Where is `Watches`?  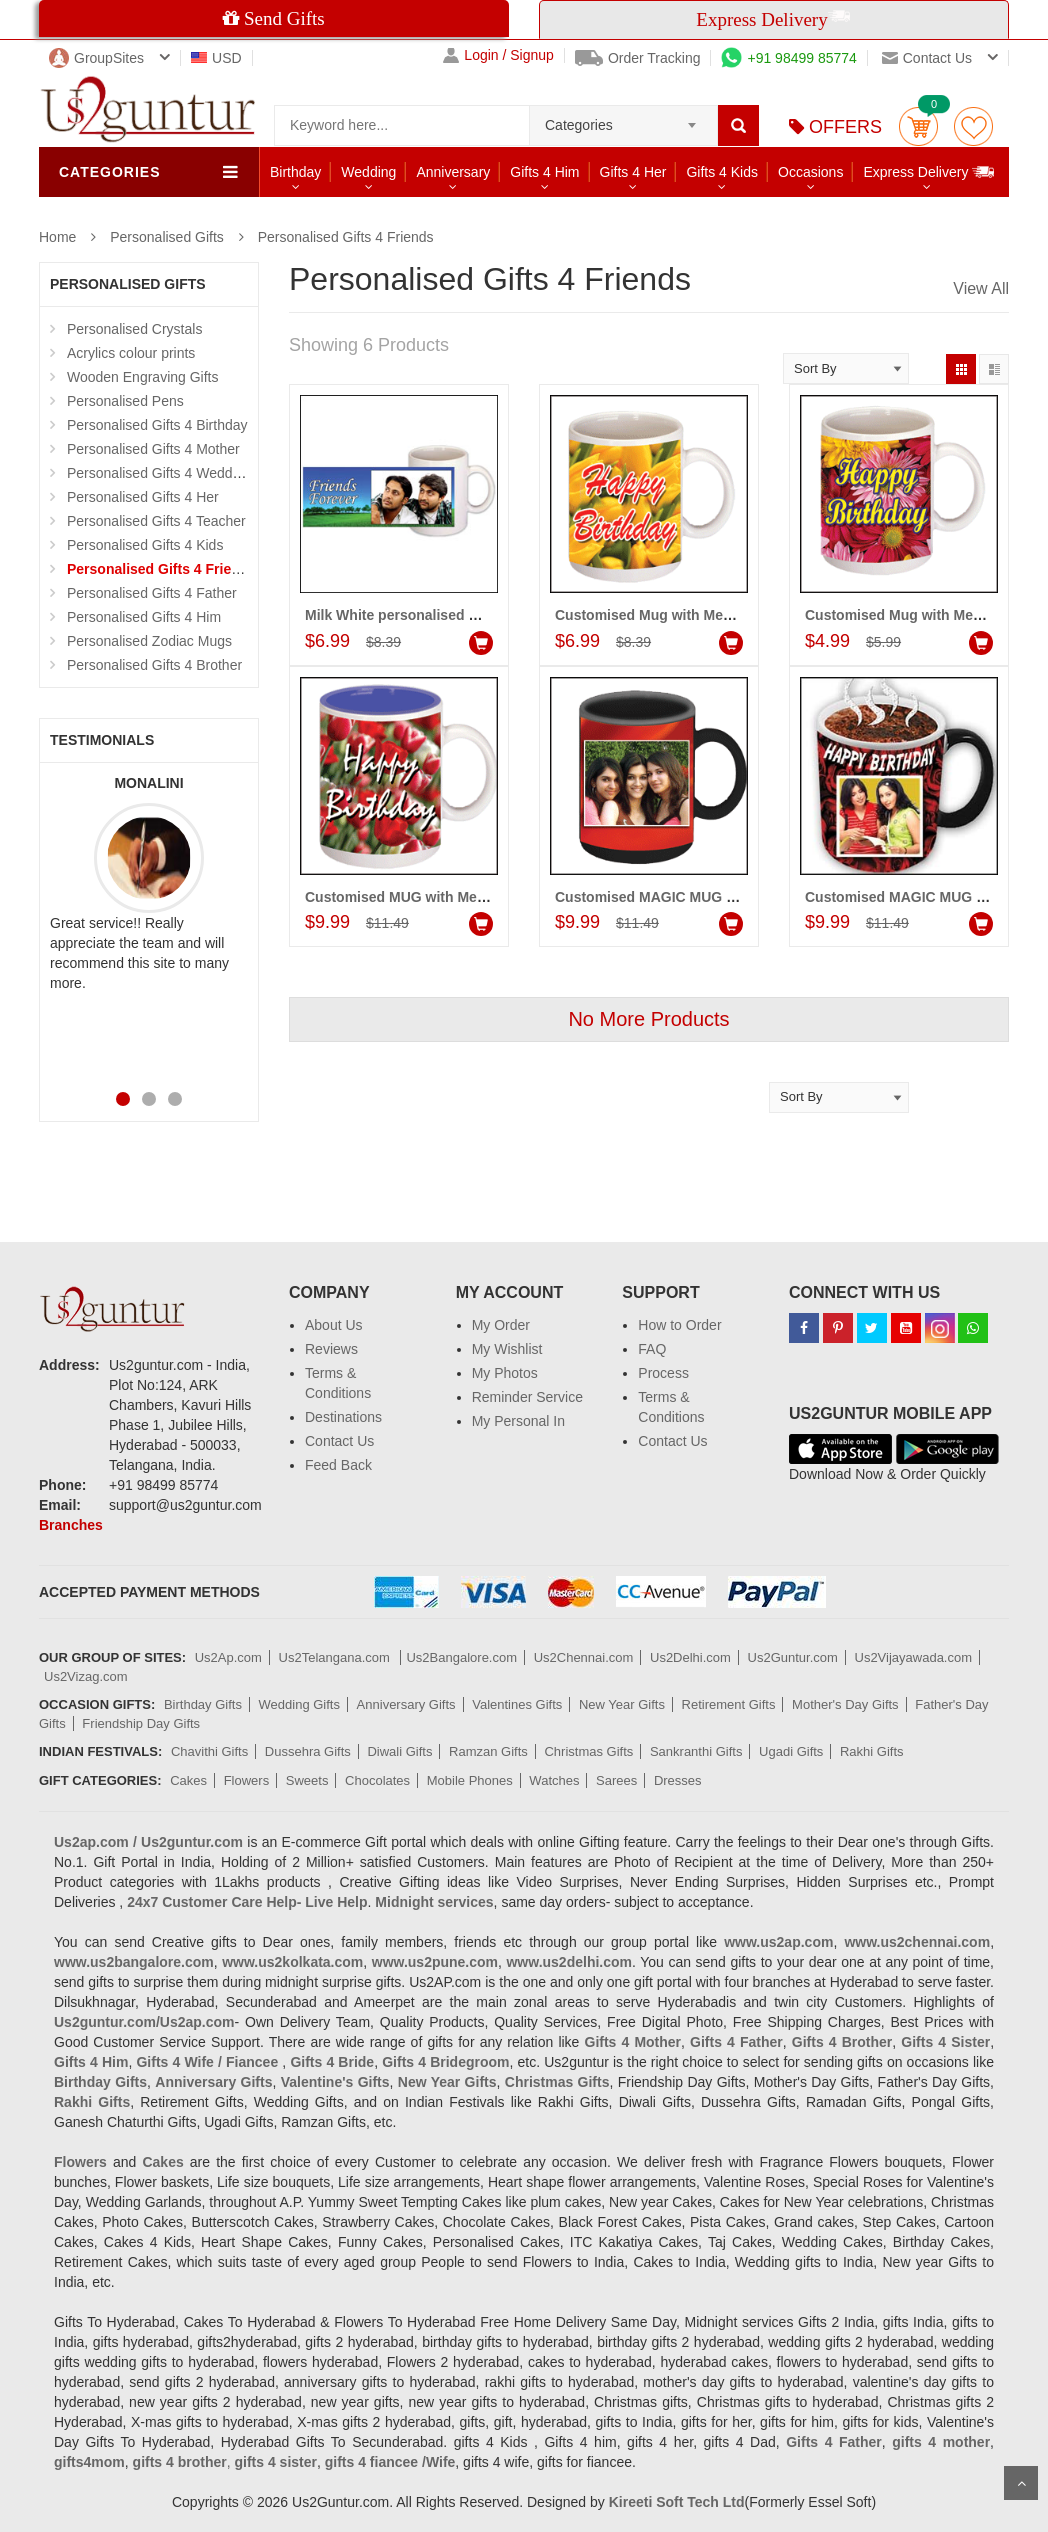 Watches is located at coordinates (554, 1780).